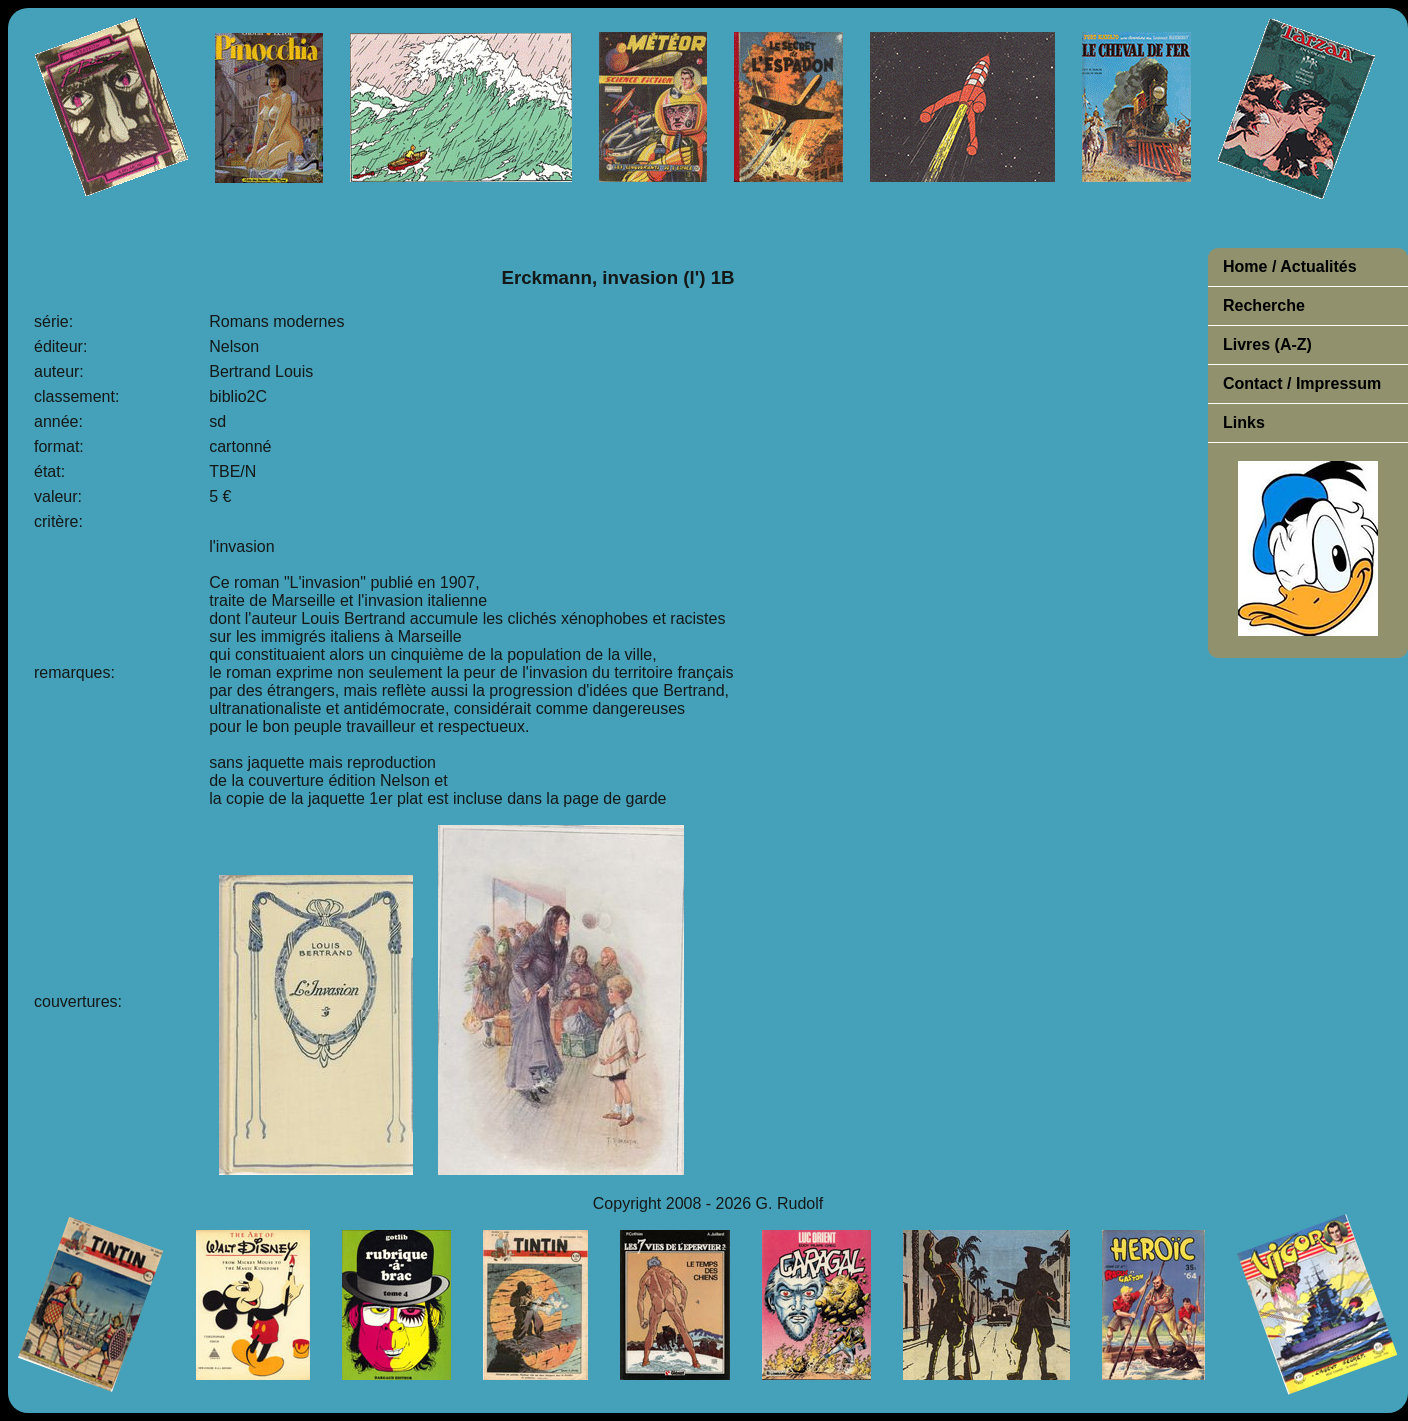 The height and width of the screenshot is (1421, 1408). I want to click on Home / Actualités, so click(1290, 266).